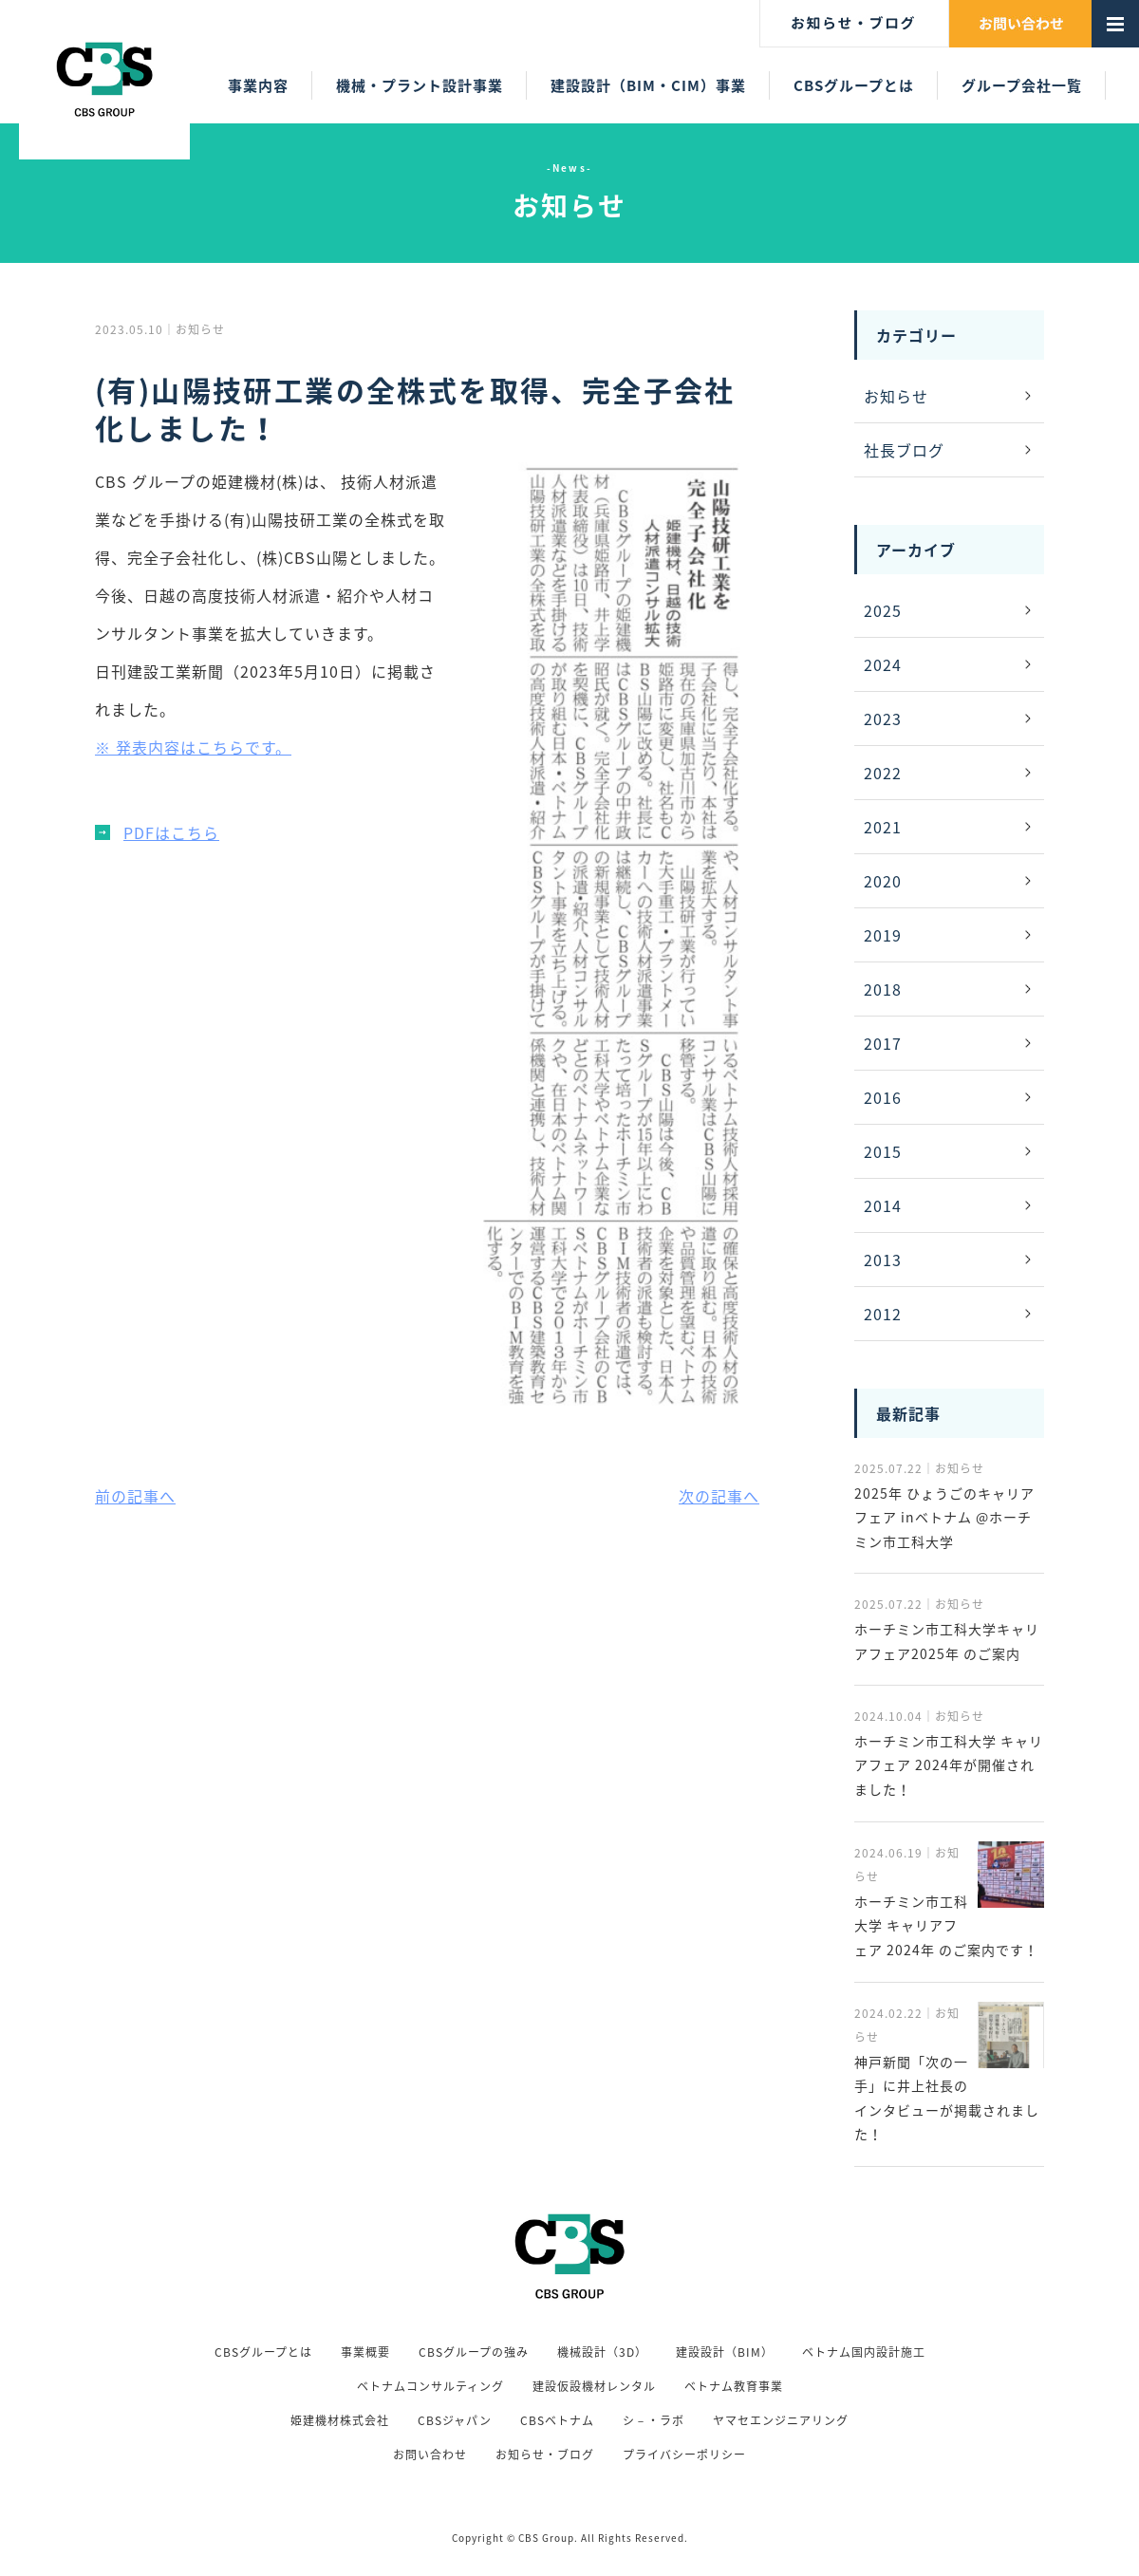  What do you see at coordinates (419, 85) in the screenshot?
I see `機械・プラント設計事業` at bounding box center [419, 85].